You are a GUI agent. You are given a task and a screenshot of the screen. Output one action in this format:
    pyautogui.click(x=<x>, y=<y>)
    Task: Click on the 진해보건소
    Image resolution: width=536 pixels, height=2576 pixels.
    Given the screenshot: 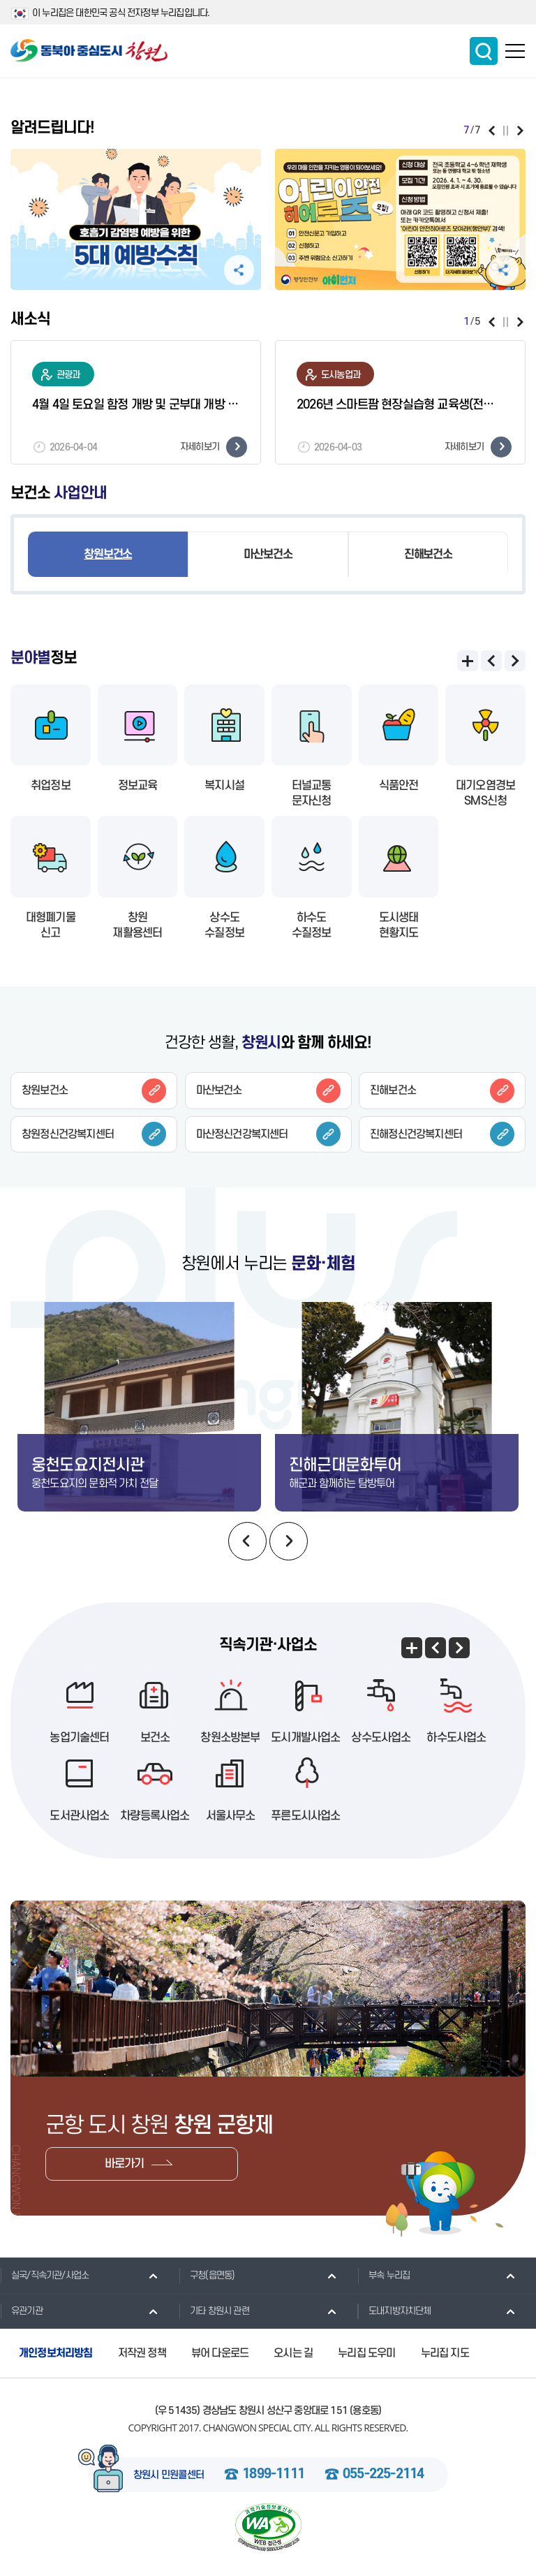 What is the action you would take?
    pyautogui.click(x=428, y=554)
    